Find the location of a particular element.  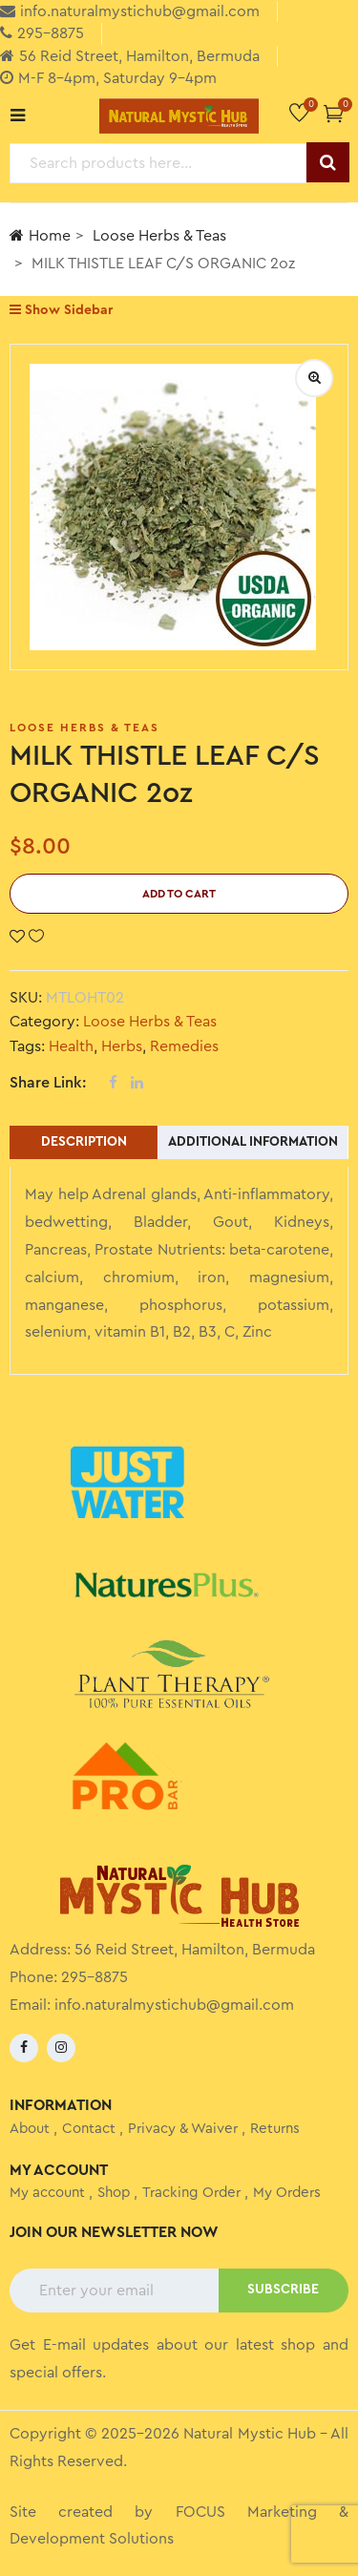

Contact is located at coordinates (89, 2129).